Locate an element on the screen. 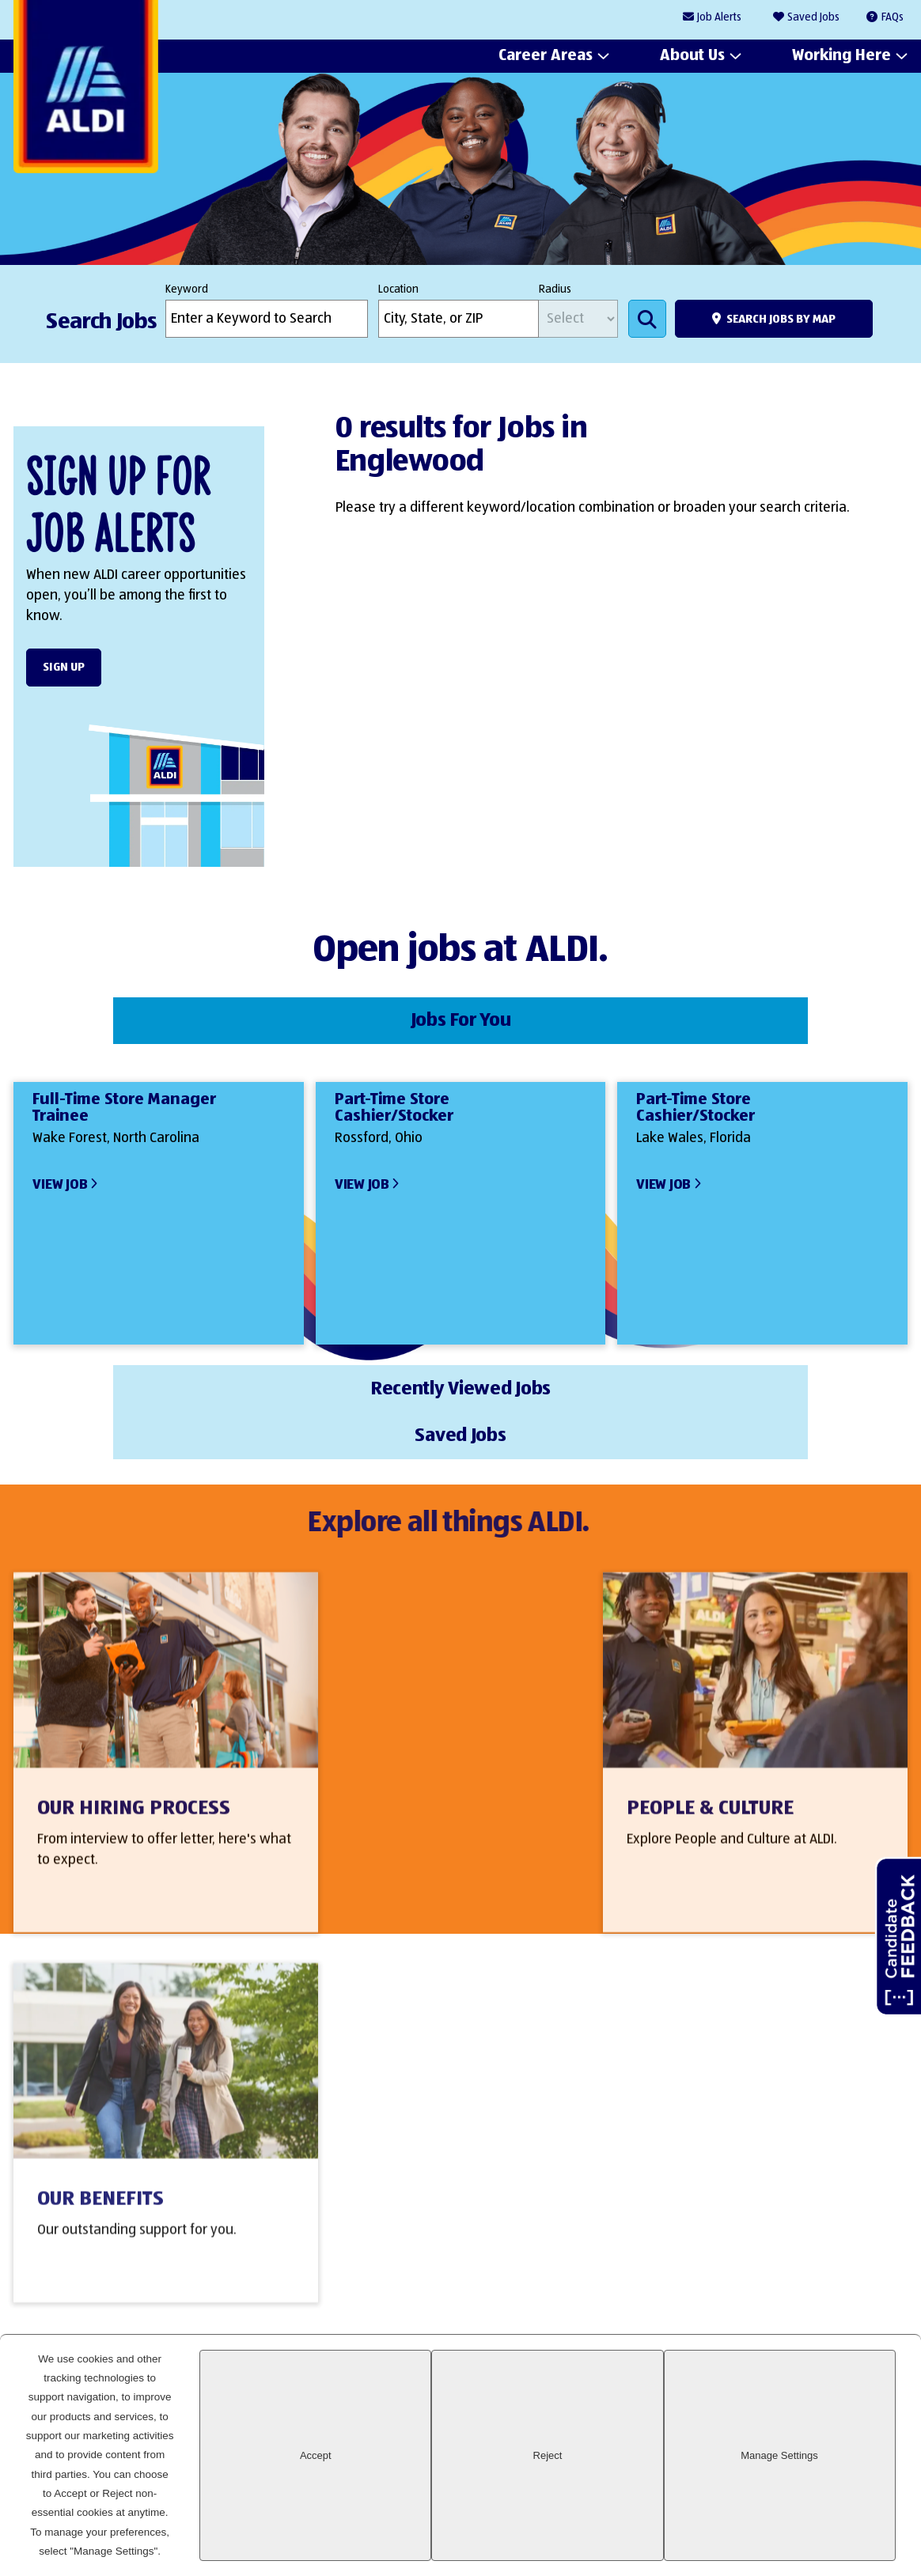  Recently Viewed Jobs [tab] is located at coordinates (460, 1017).